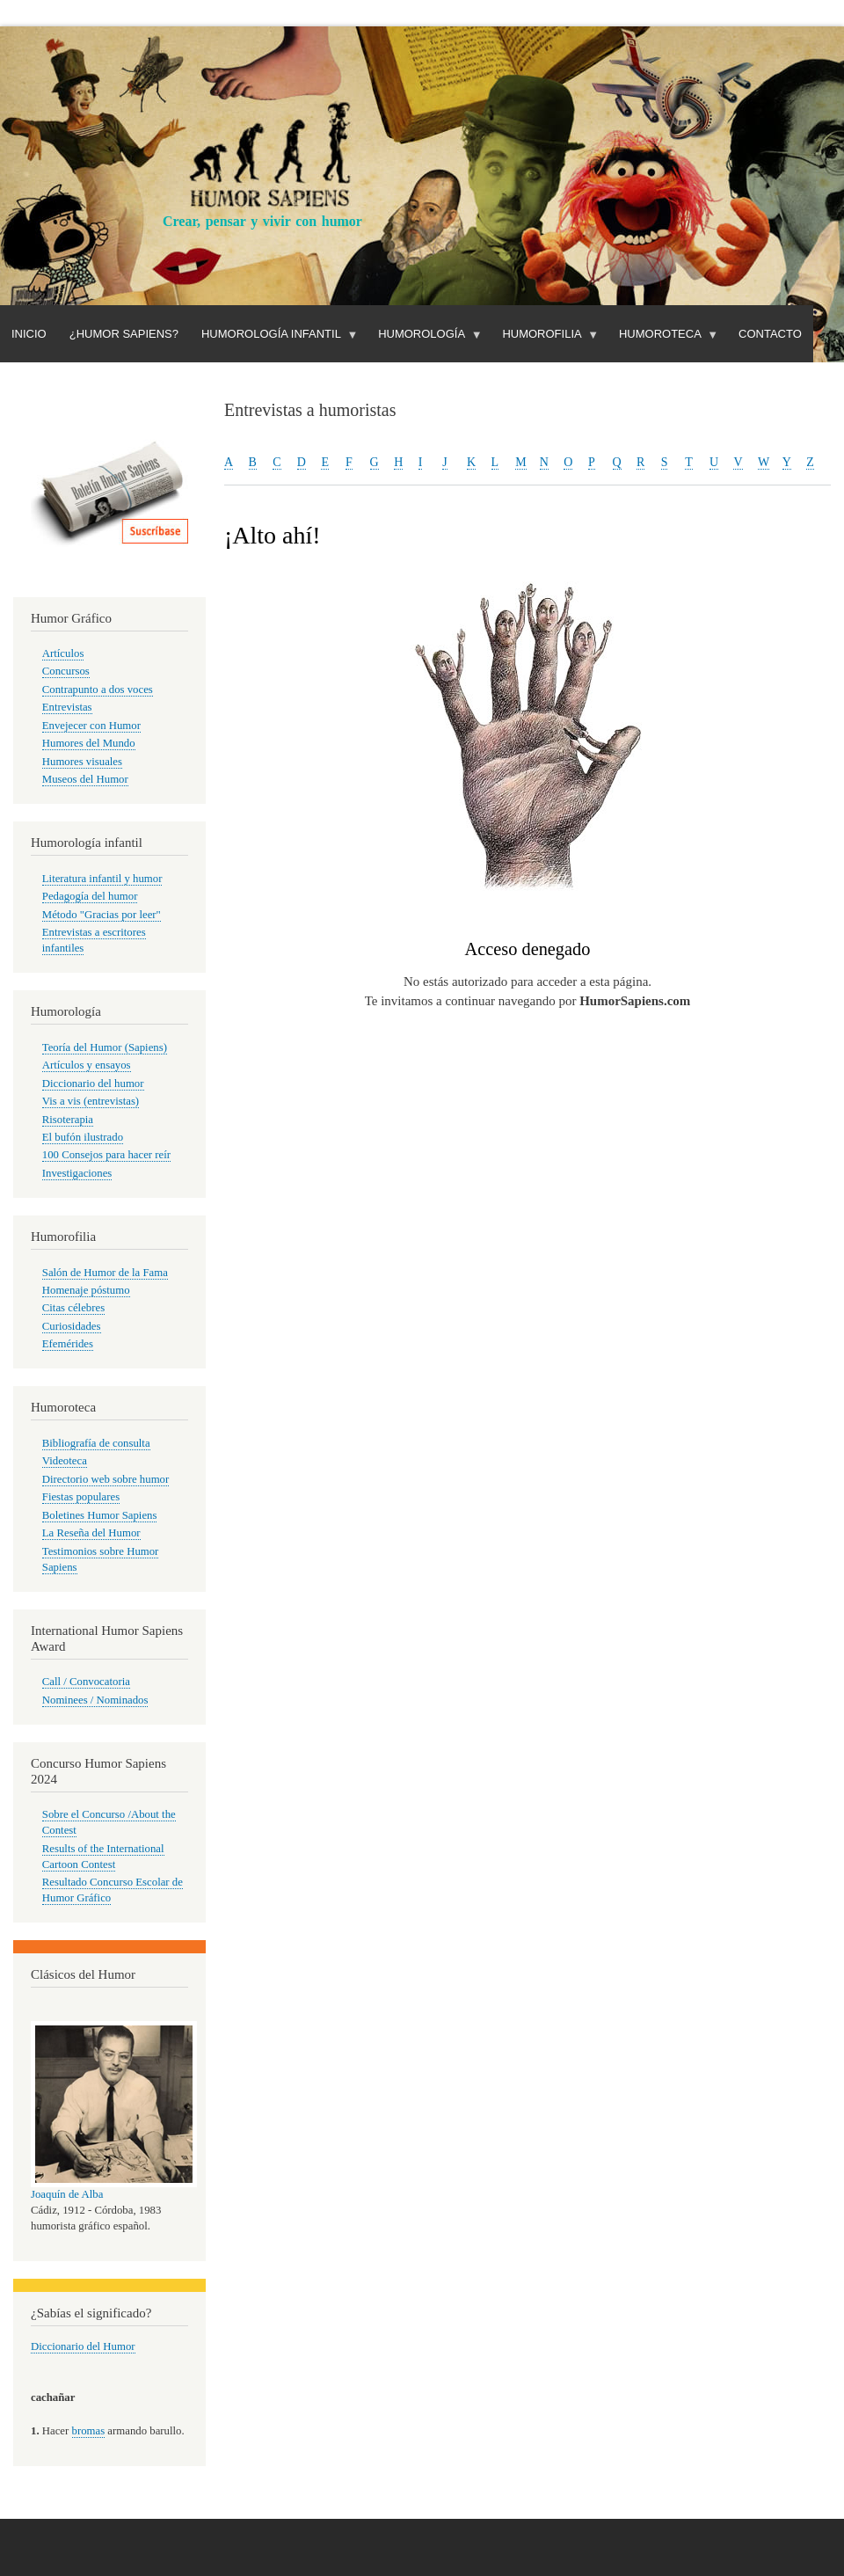 This screenshot has height=2576, width=844. I want to click on Museos del Humor, so click(85, 779).